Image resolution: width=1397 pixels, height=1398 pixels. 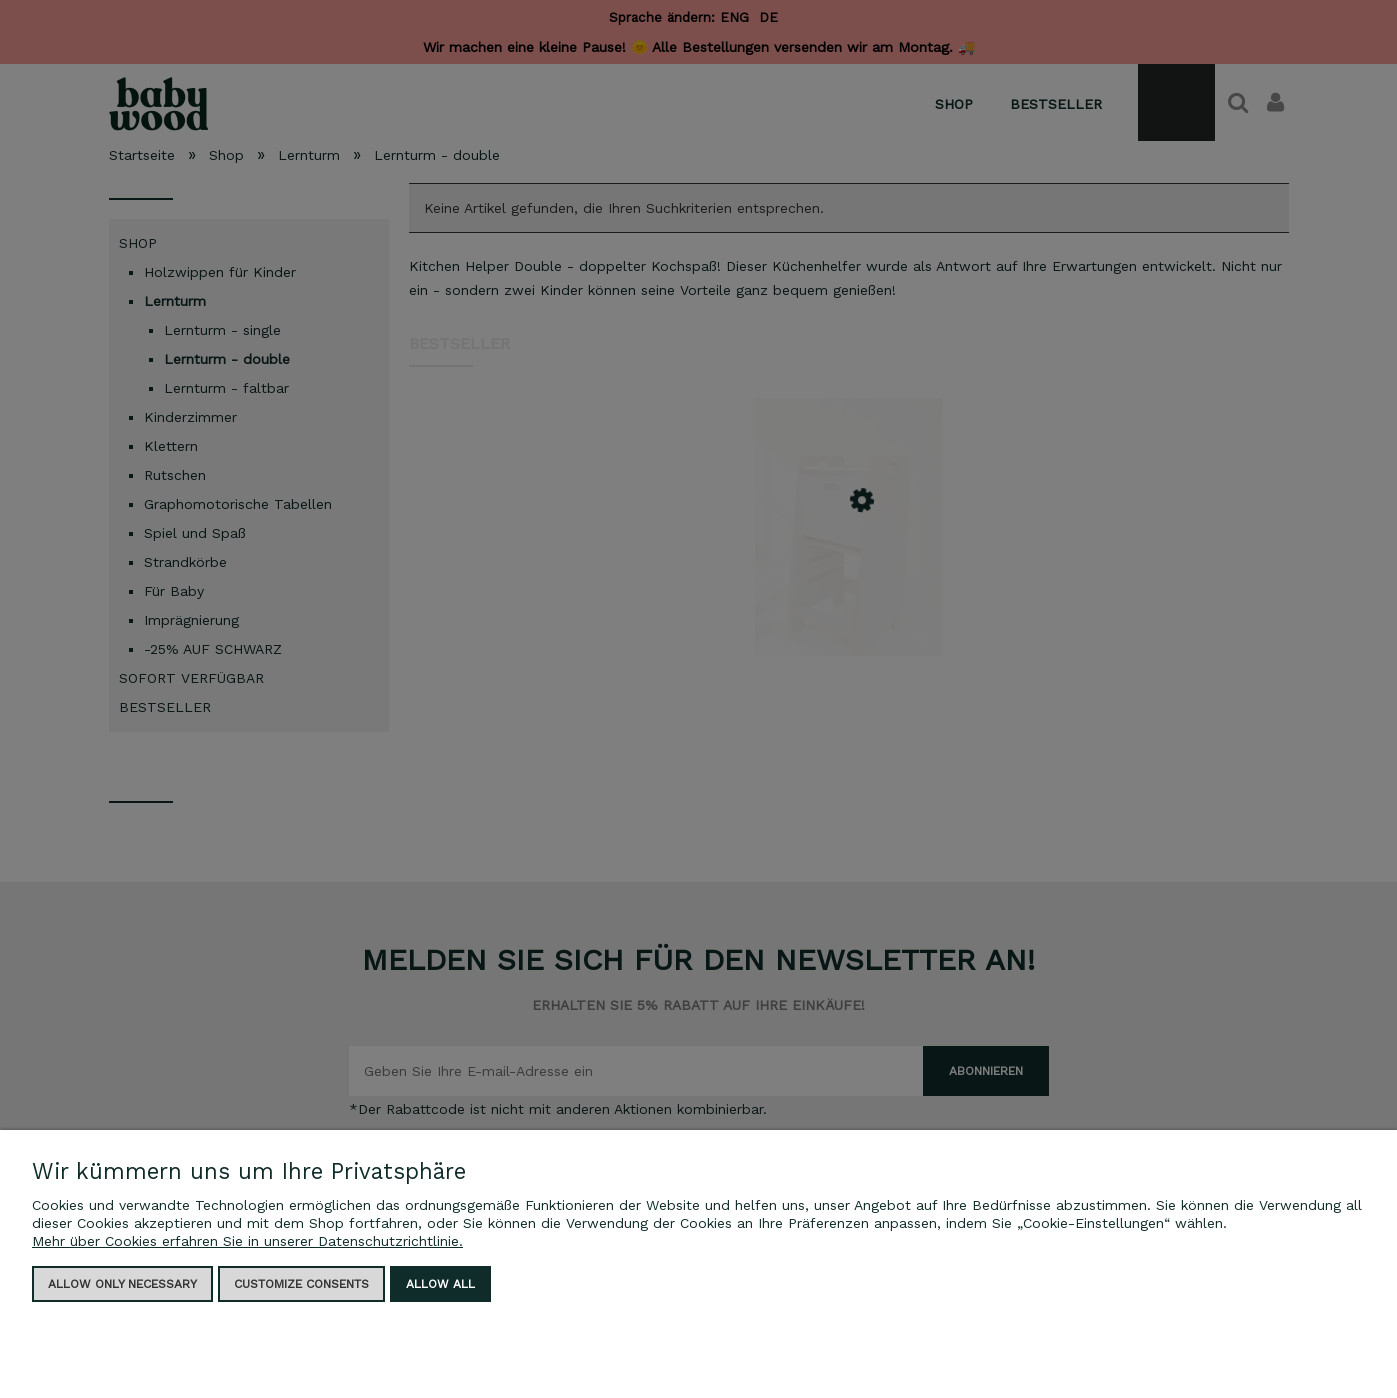 I want to click on Customize consents, so click(x=301, y=1284).